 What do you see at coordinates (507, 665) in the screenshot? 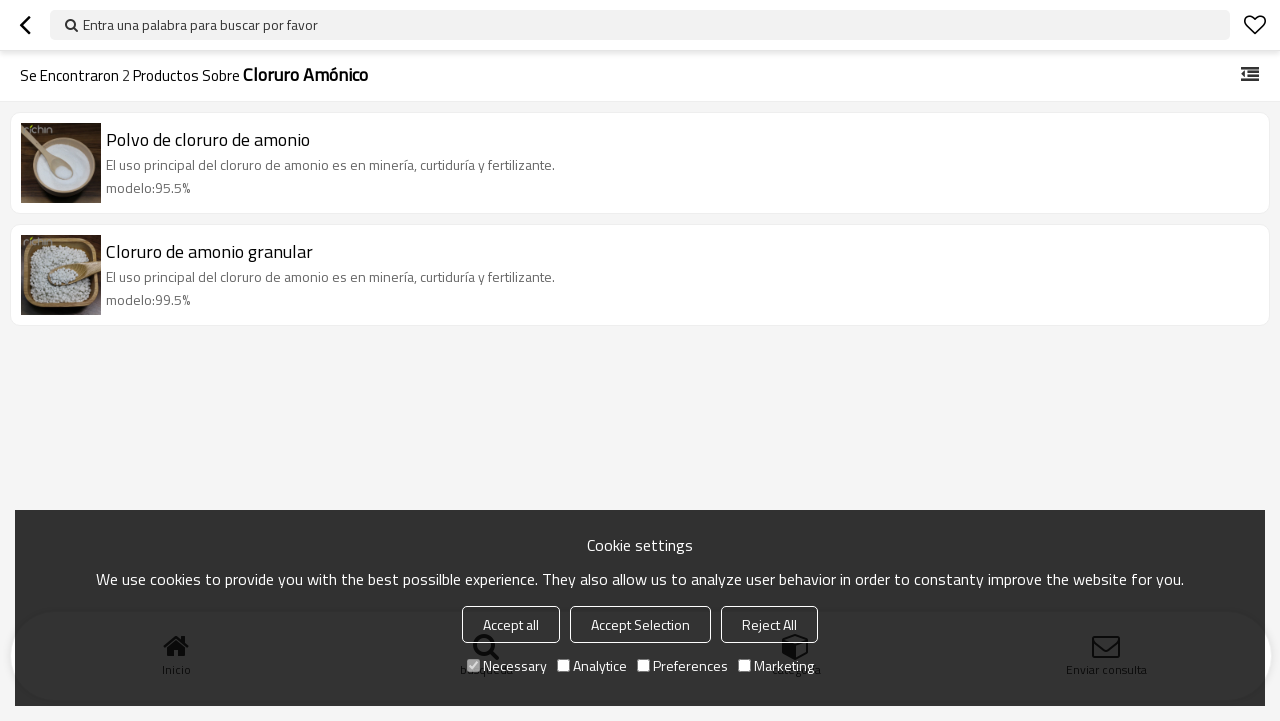
I see `Necessary` at bounding box center [507, 665].